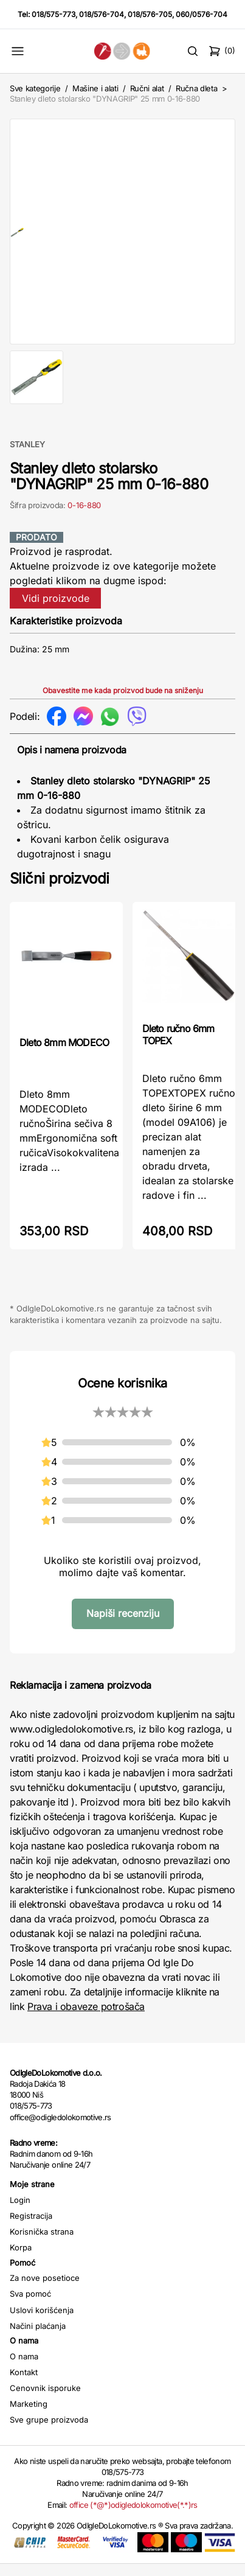  What do you see at coordinates (42, 2322) in the screenshot?
I see `Uslovi korišćenja` at bounding box center [42, 2322].